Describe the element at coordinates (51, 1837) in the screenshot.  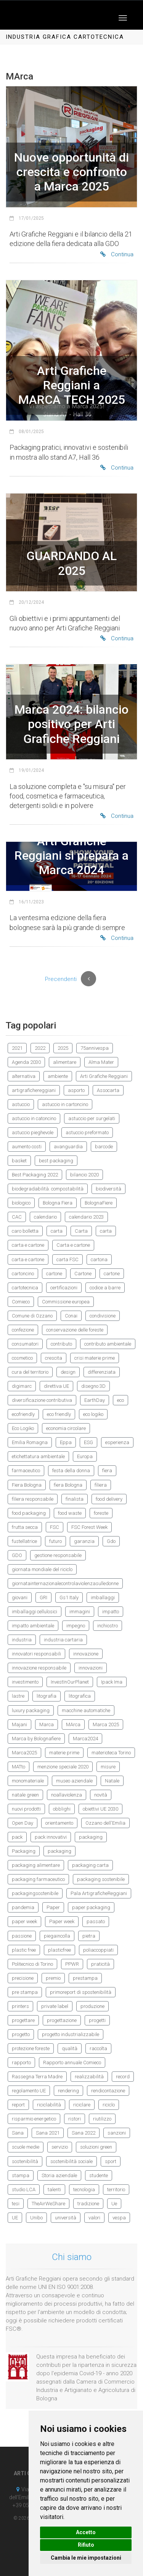
I see `pack innovativi` at that location.